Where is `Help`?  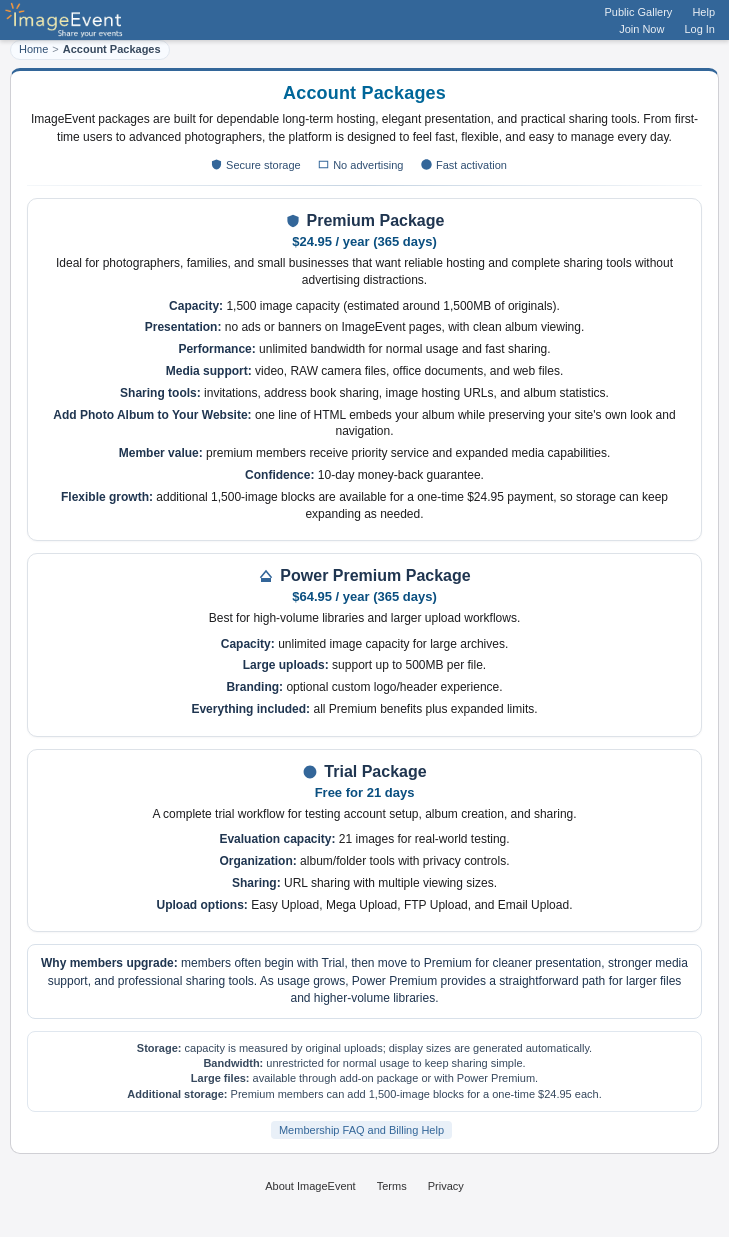 Help is located at coordinates (703, 12).